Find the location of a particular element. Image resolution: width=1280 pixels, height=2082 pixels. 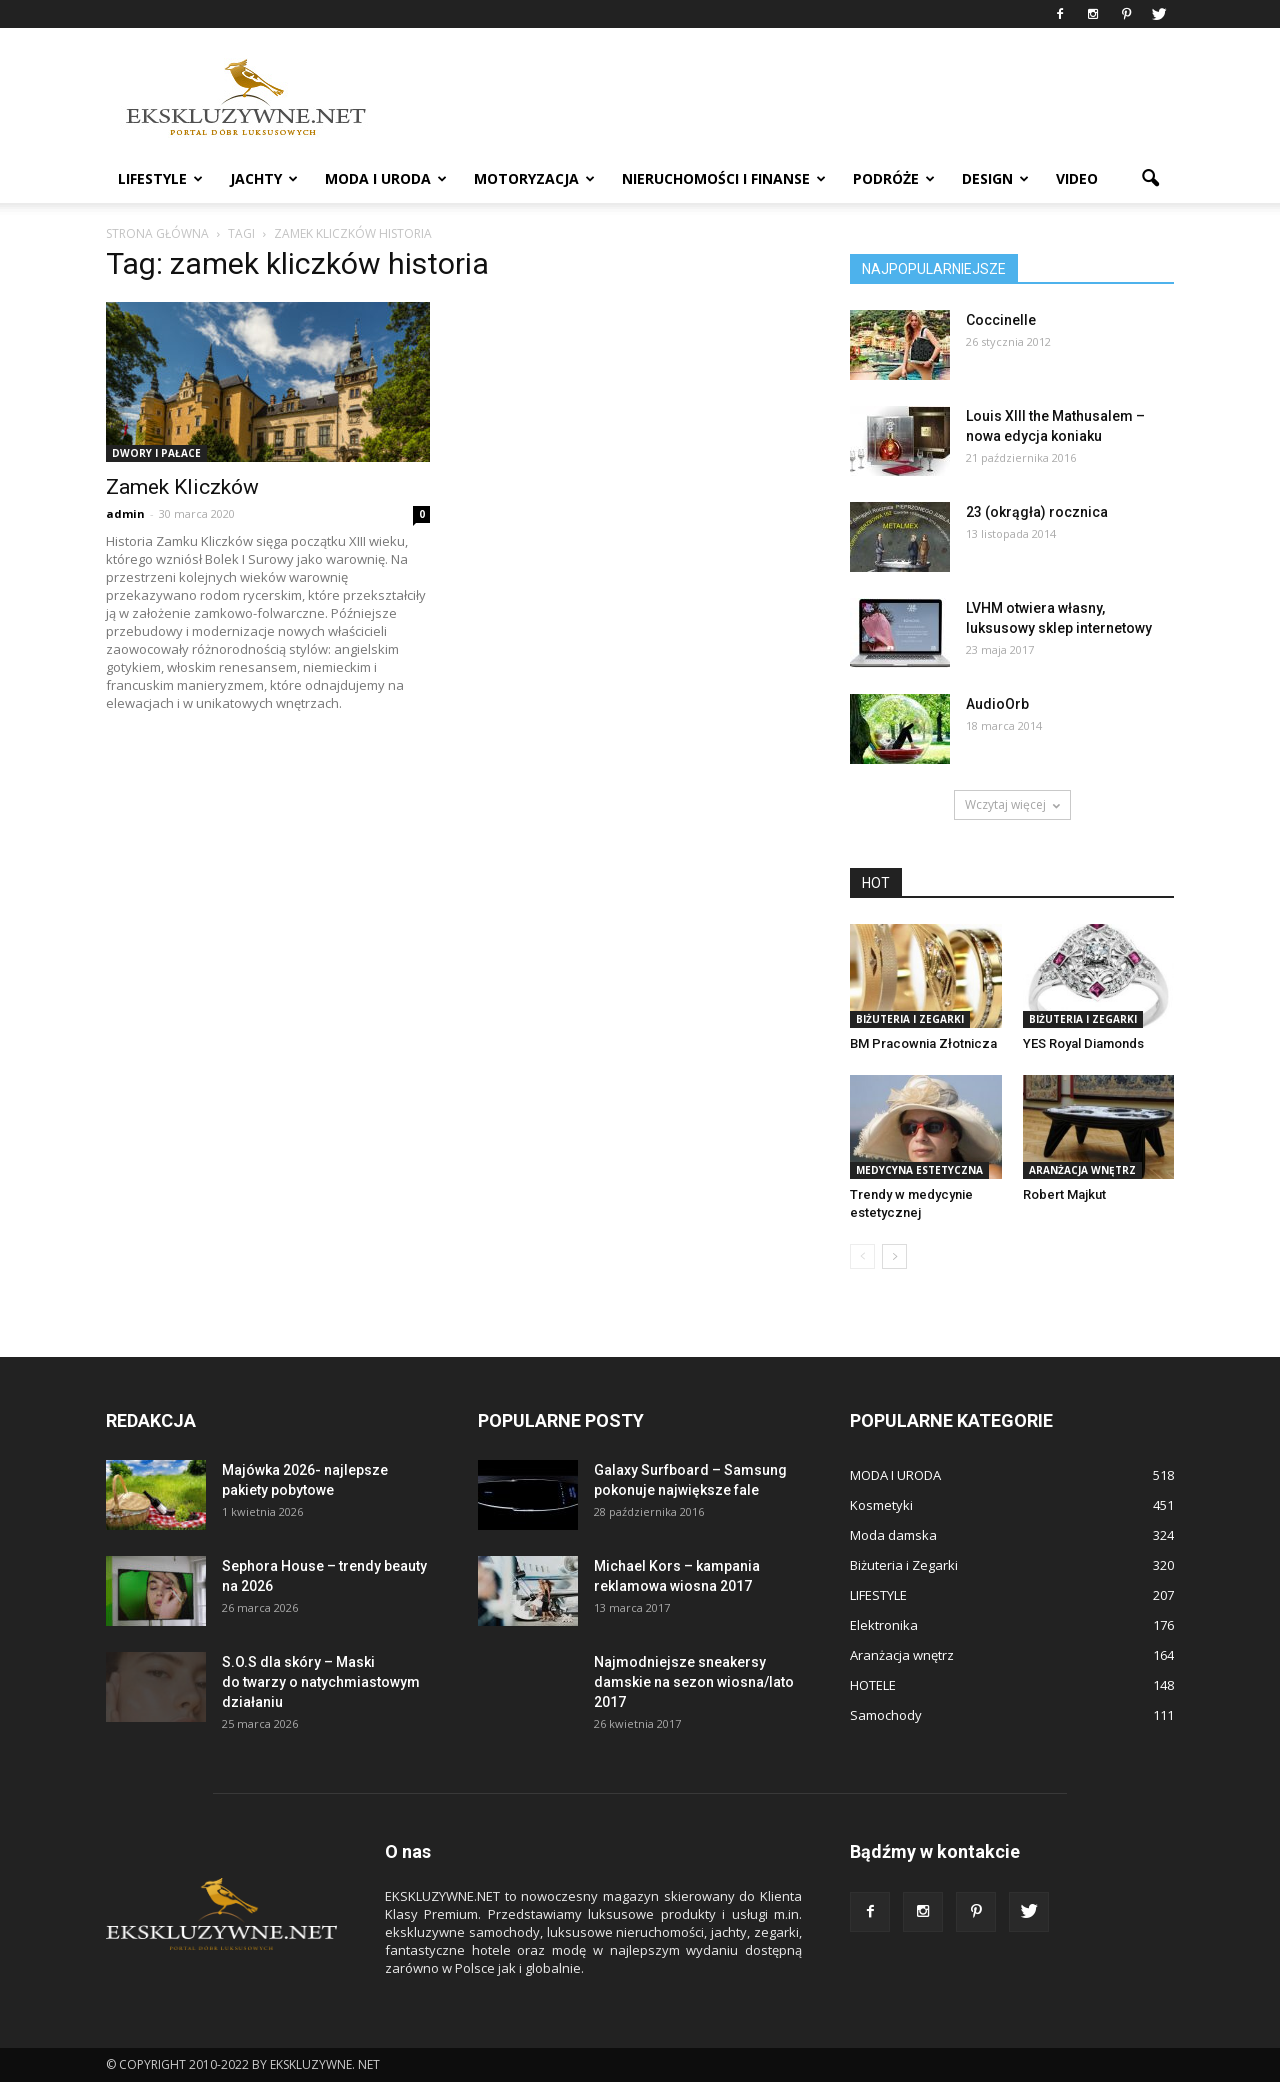

BM Pracownia Złotnicza is located at coordinates (923, 1043).